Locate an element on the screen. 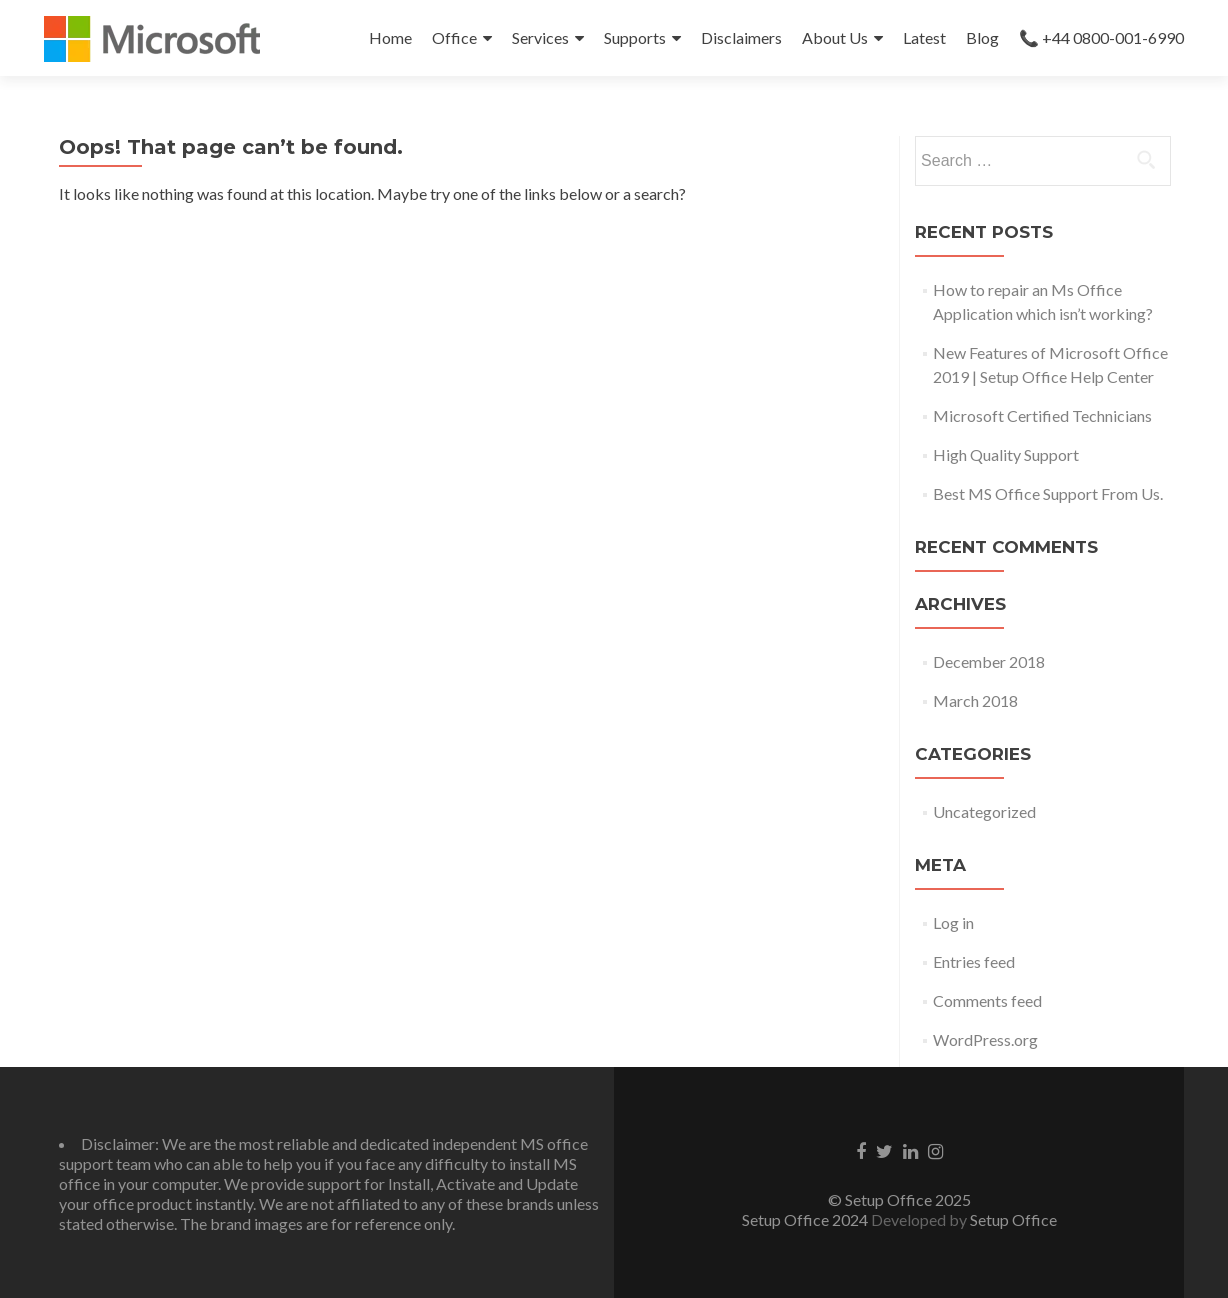  About Us is located at coordinates (835, 37).